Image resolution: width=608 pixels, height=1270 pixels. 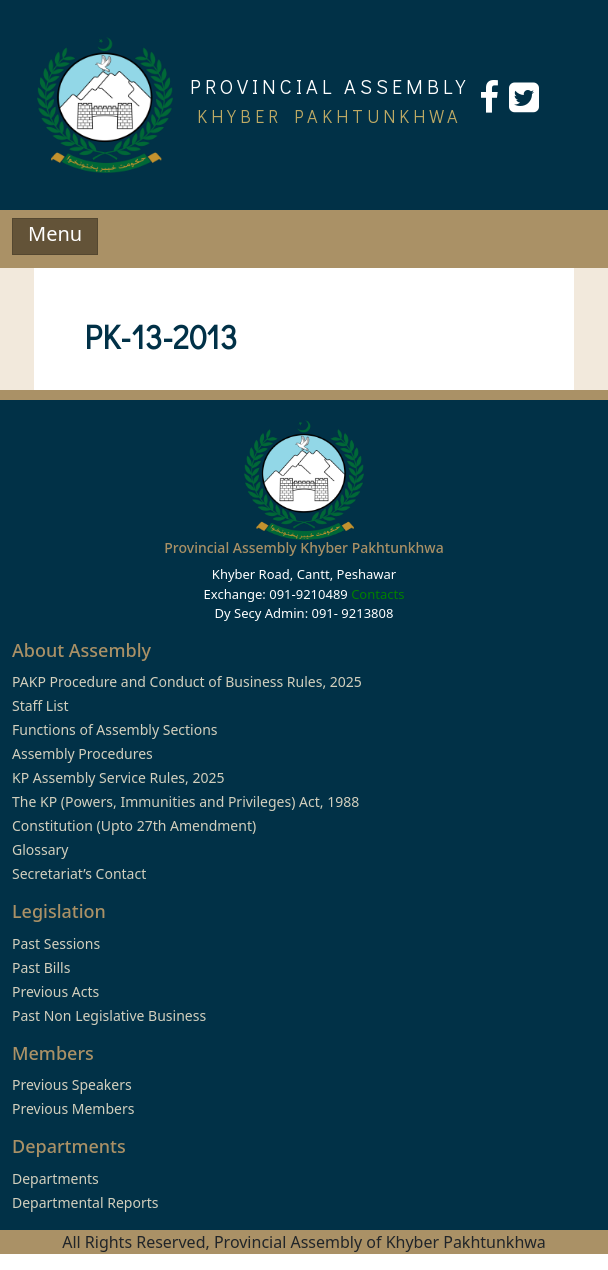 I want to click on Past Non Legislative Business, so click(x=109, y=1015).